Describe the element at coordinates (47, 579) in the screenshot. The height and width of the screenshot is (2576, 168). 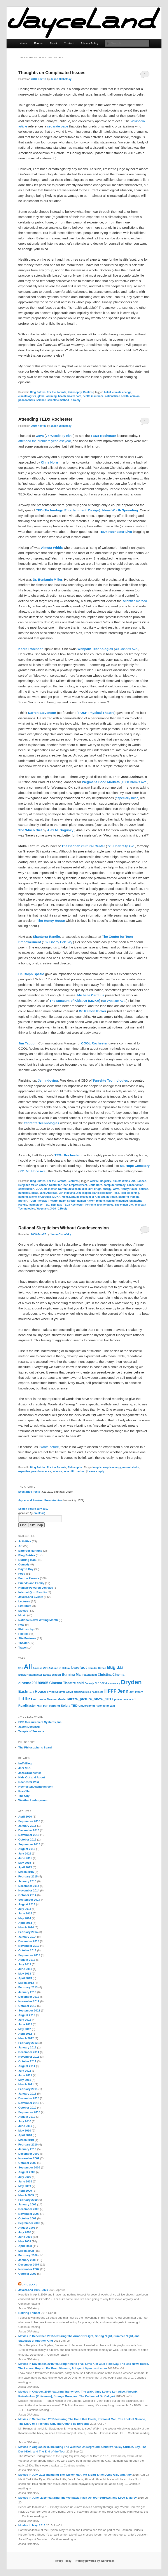
I see `Dr. Benjamin Miller` at that location.